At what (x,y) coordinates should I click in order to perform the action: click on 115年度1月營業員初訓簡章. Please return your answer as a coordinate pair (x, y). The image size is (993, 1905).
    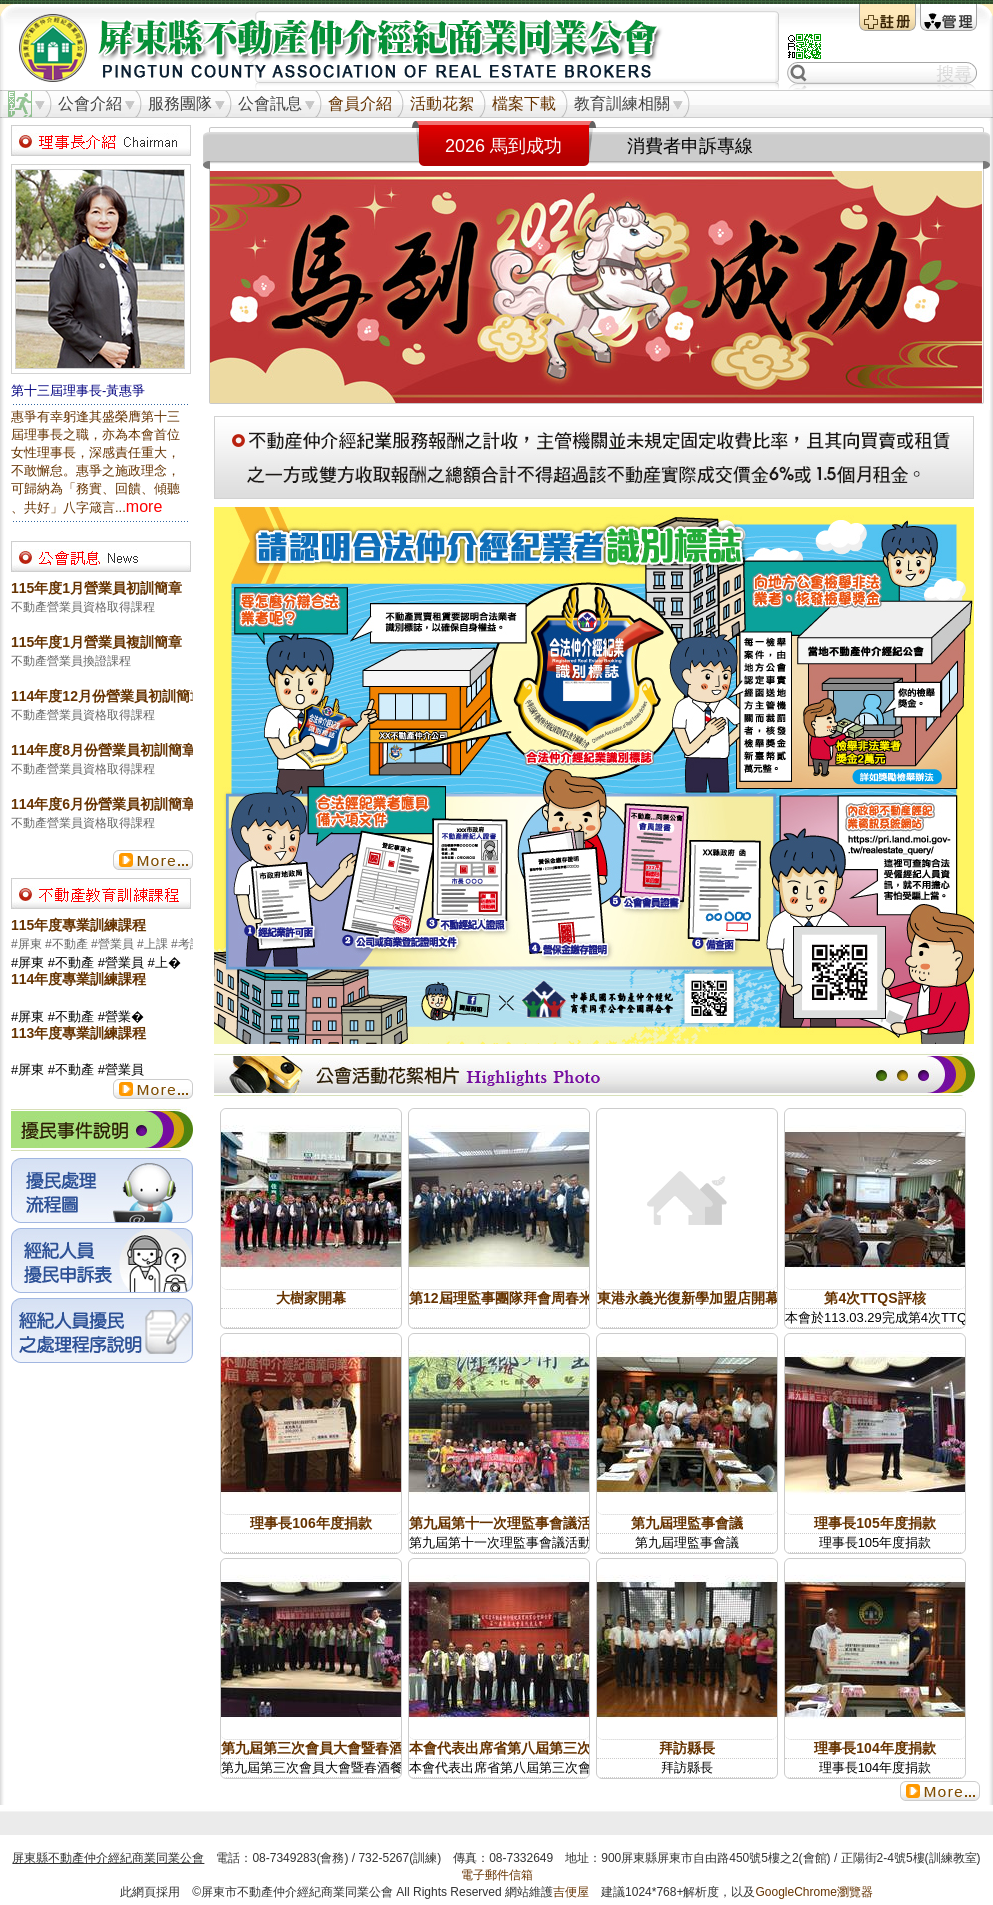
    Looking at the image, I should click on (96, 588).